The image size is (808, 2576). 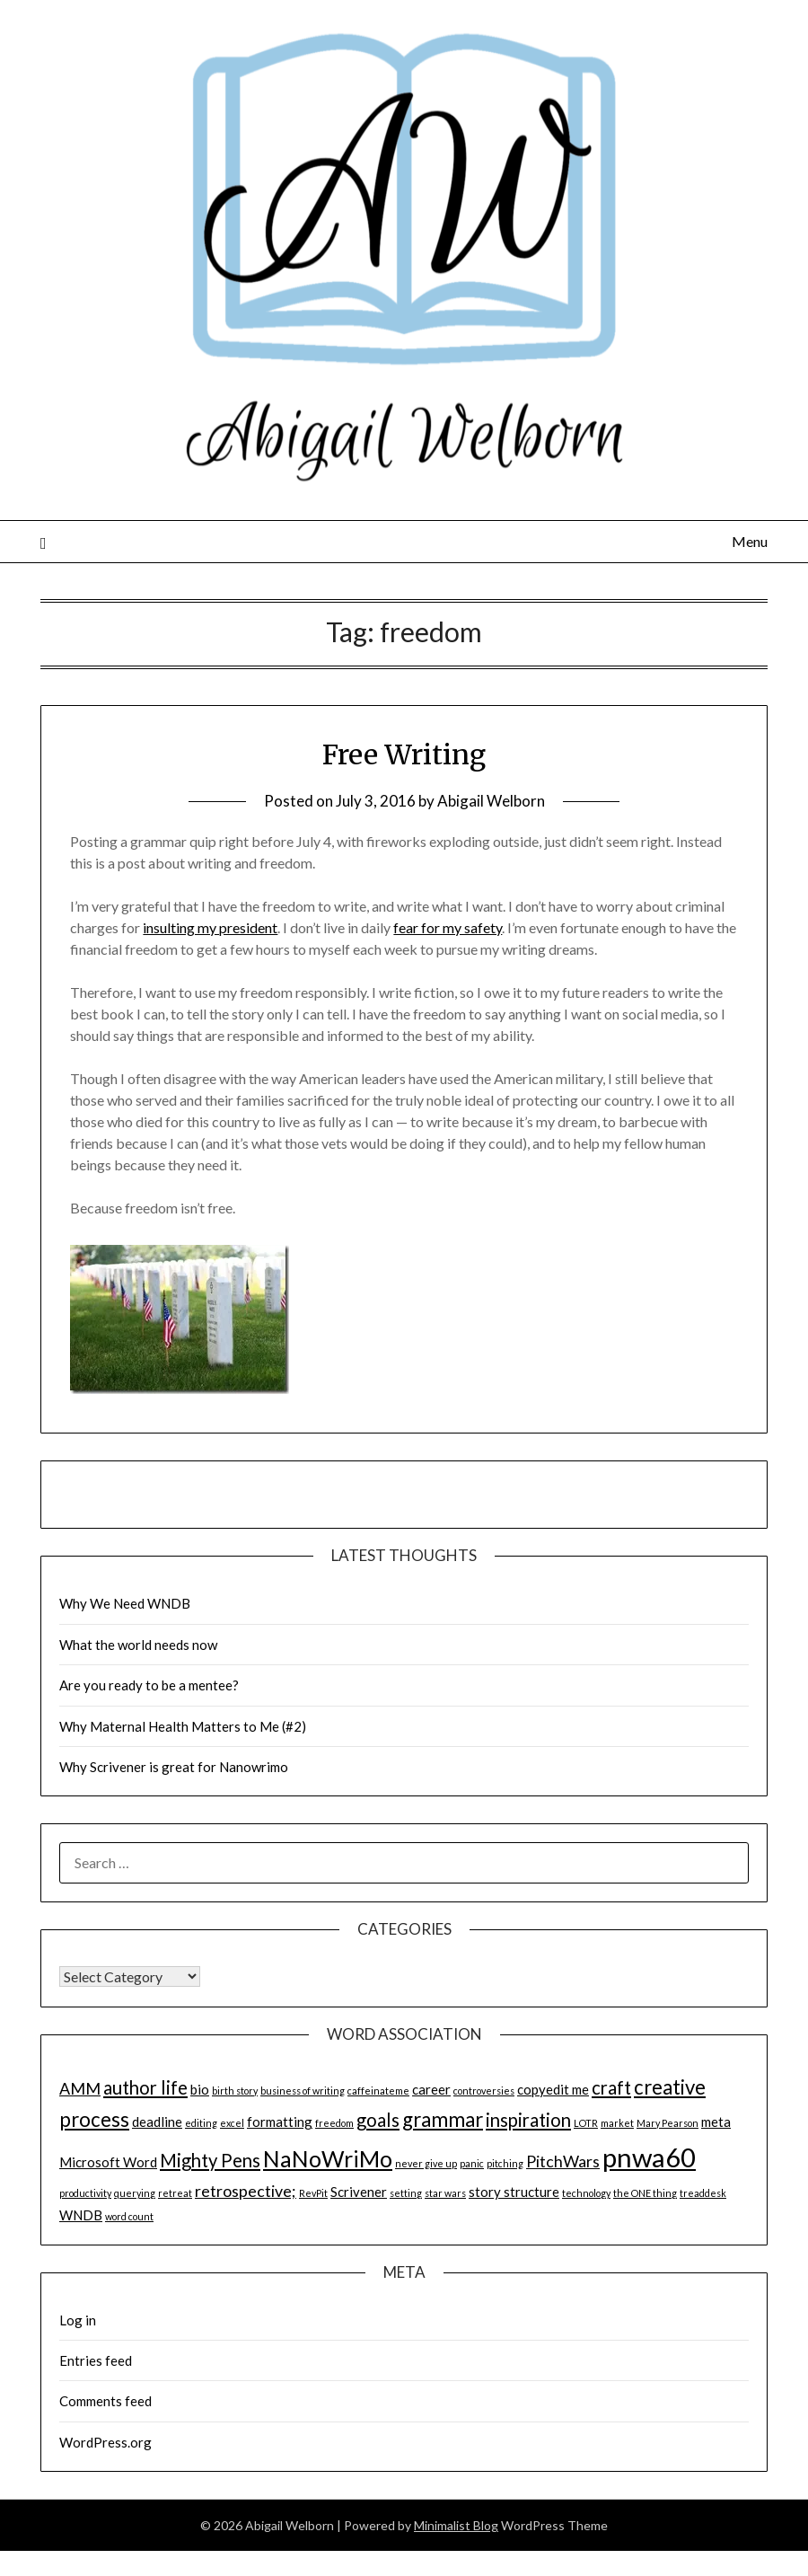 What do you see at coordinates (406, 2193) in the screenshot?
I see `setting [setting (1 item)]` at bounding box center [406, 2193].